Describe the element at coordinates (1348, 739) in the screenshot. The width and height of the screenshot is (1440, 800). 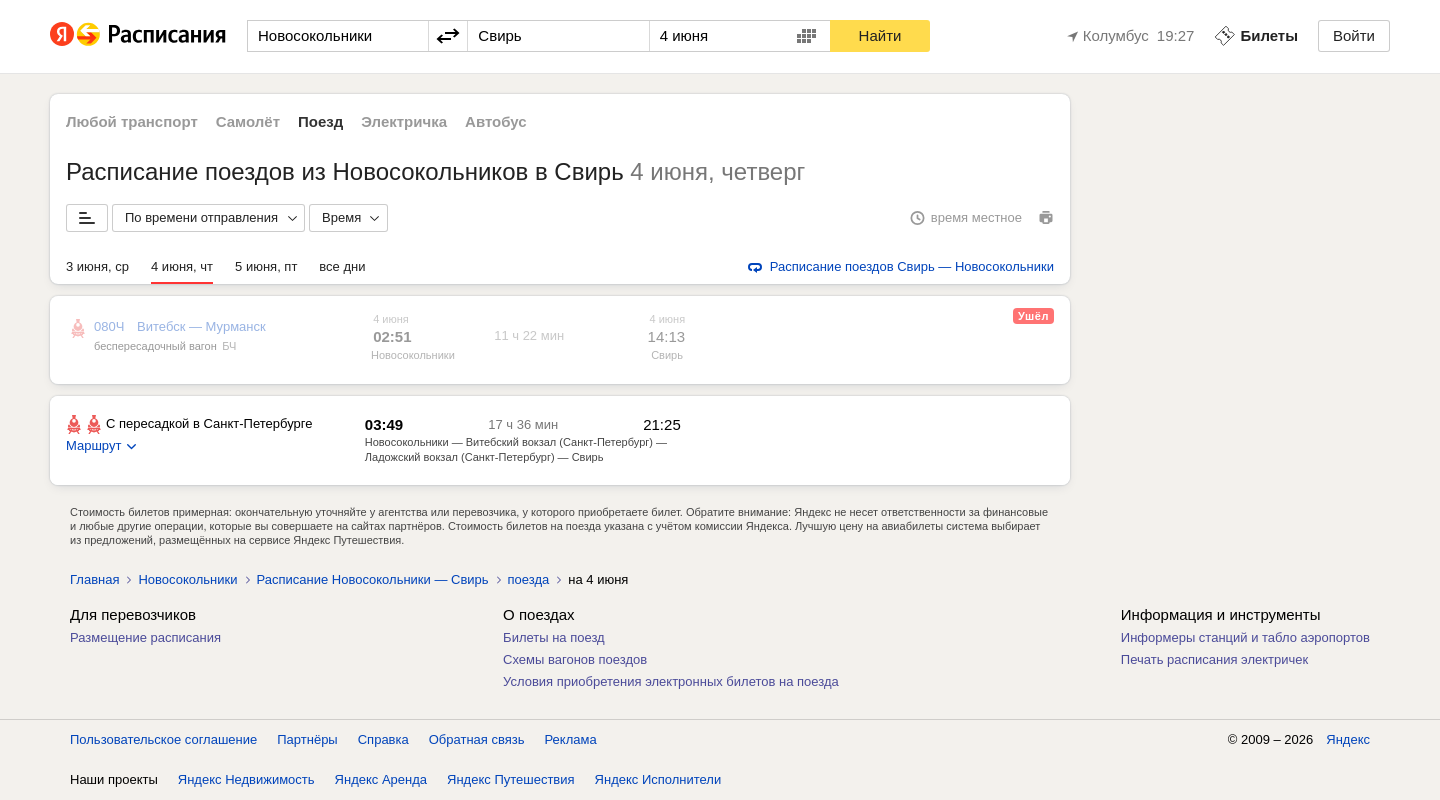
I see `Яндекс` at that location.